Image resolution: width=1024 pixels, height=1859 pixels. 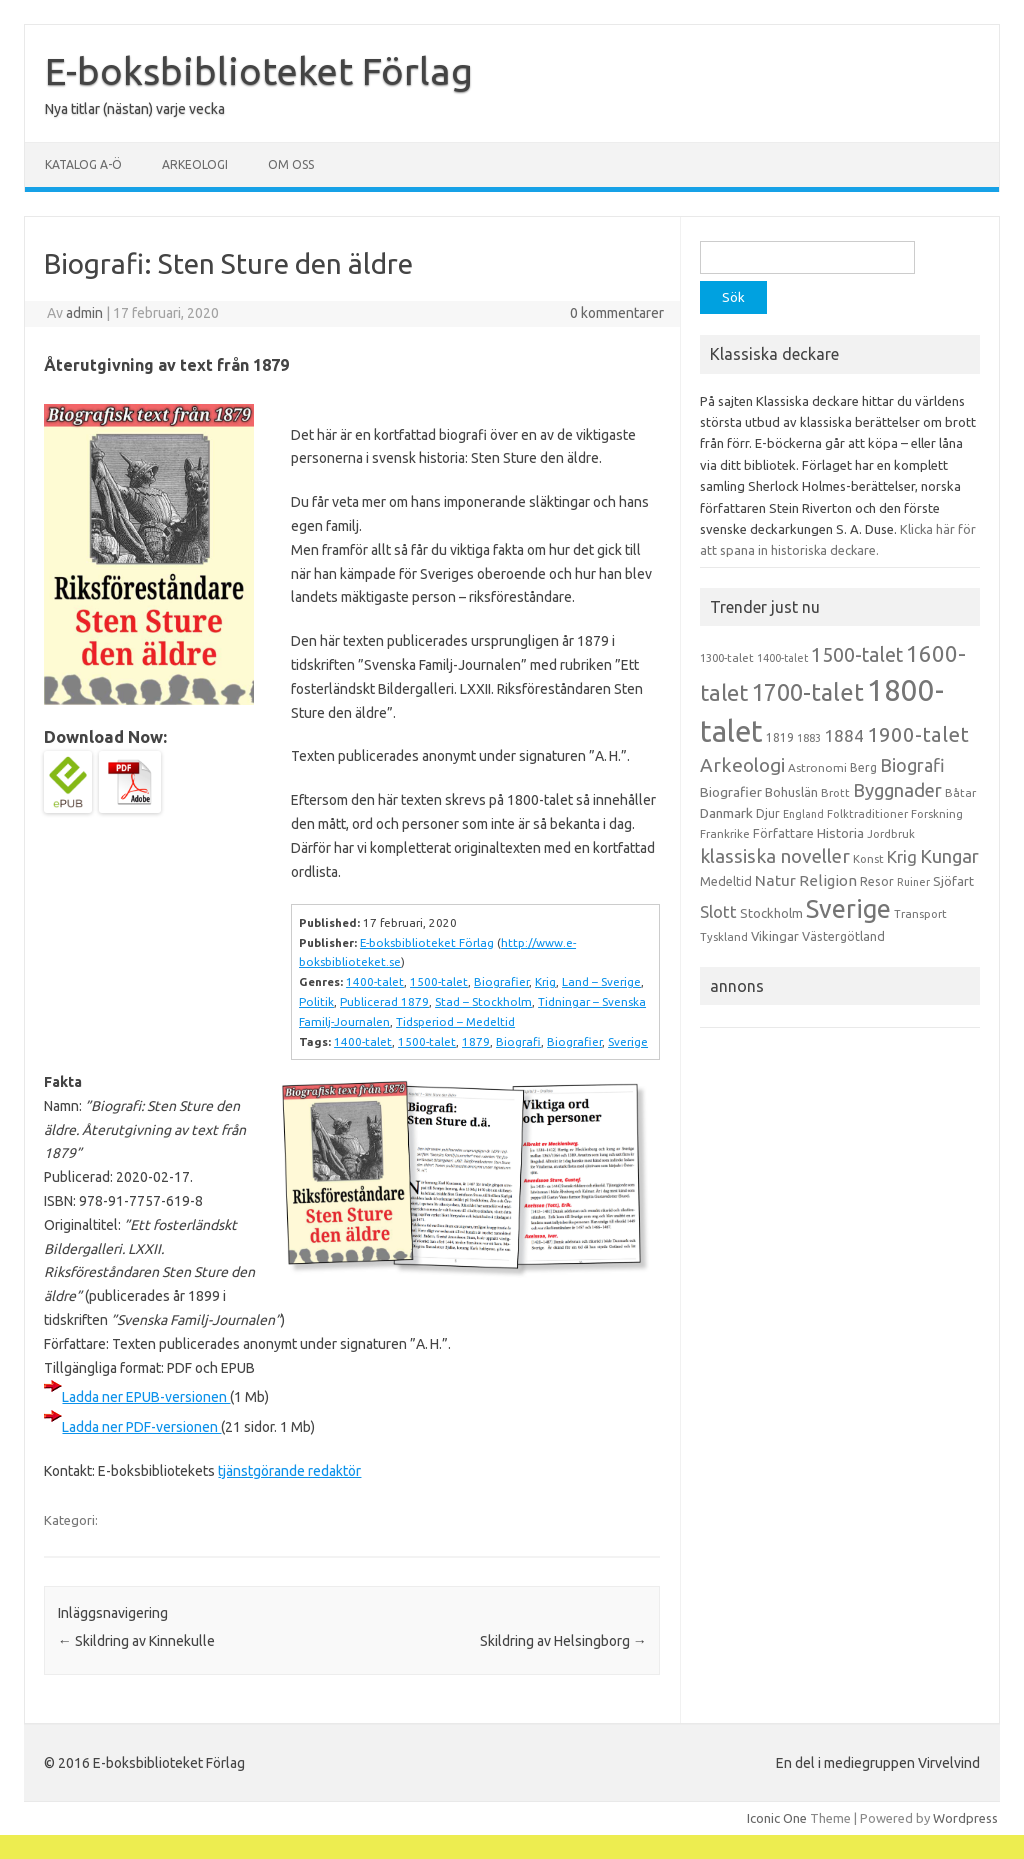 I want to click on E-boksbiblioteket Förlag, so click(x=259, y=71).